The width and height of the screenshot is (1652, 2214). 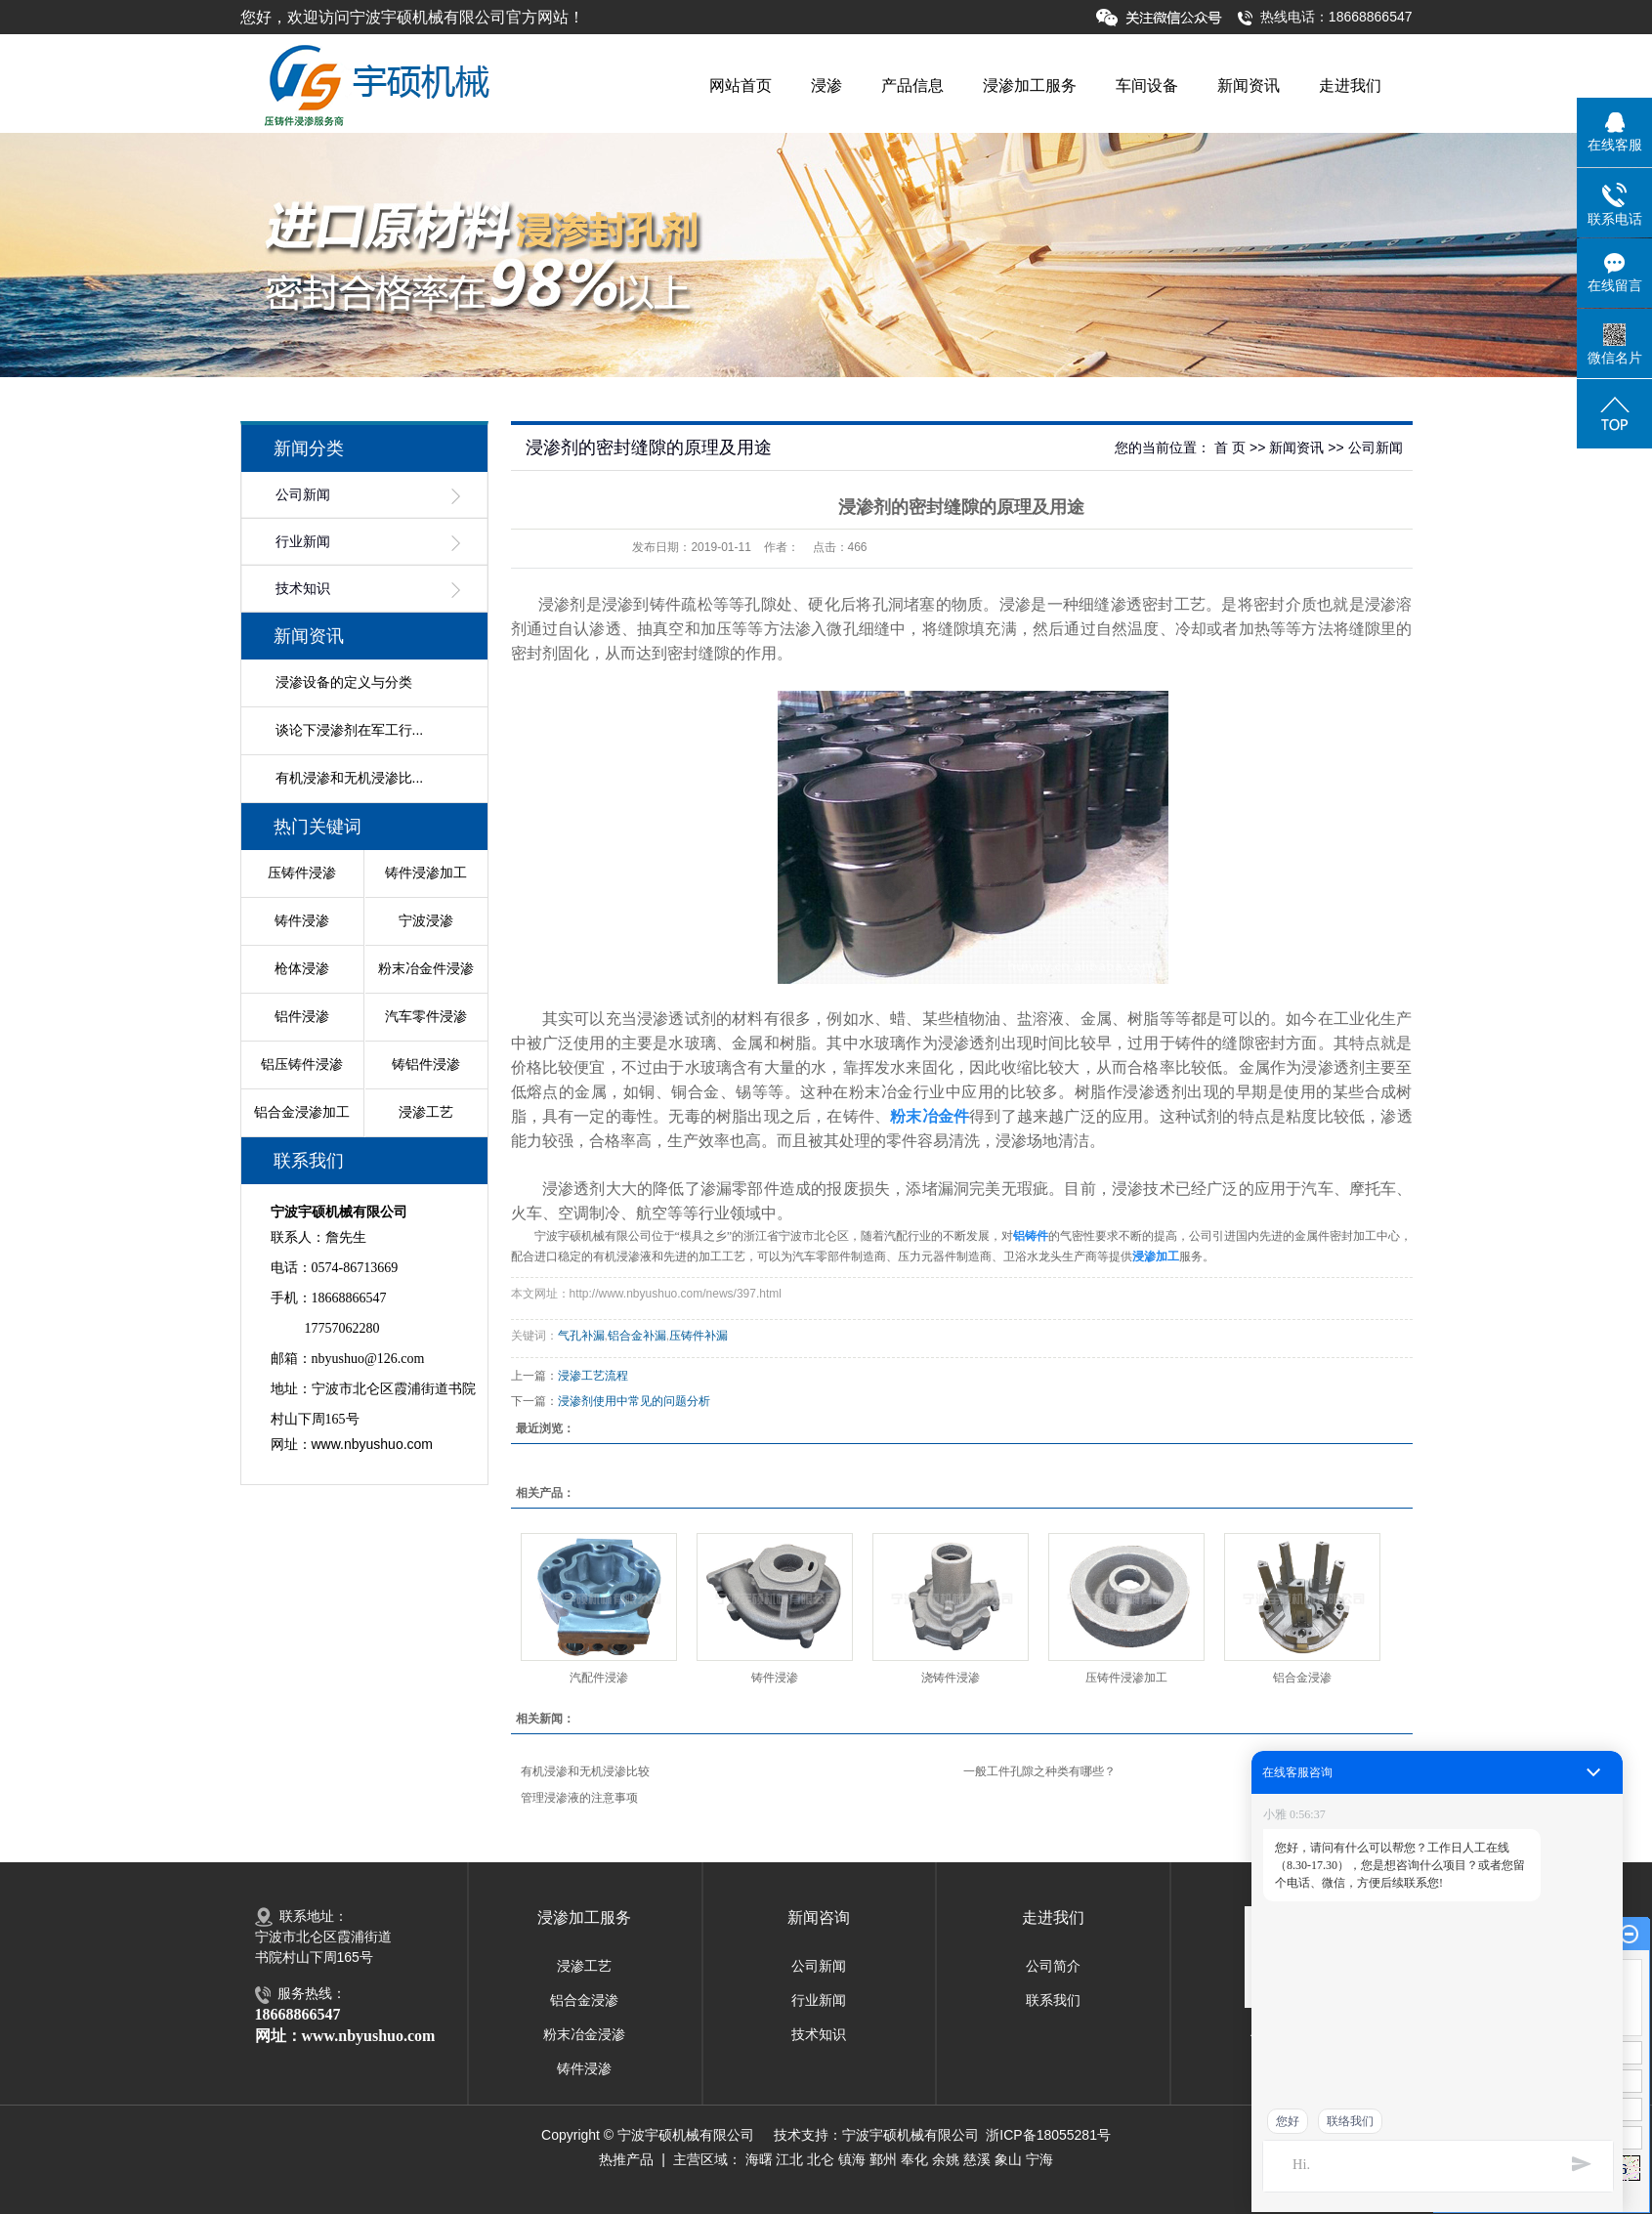 I want to click on 铝合金补漏, so click(x=637, y=1335).